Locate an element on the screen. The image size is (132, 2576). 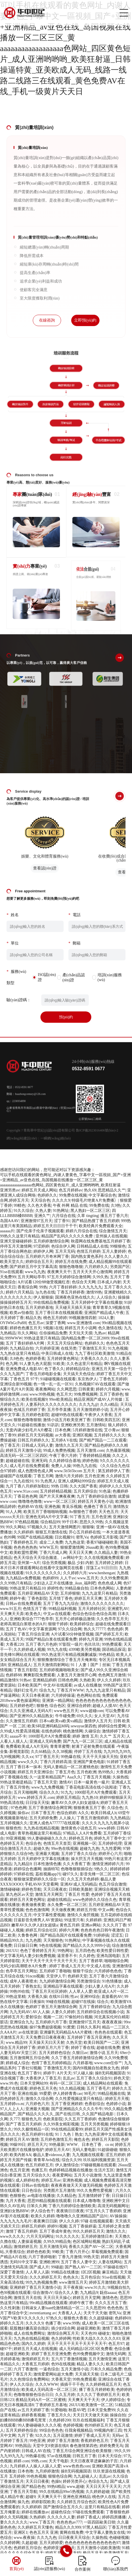
五月情丁香色 is located at coordinates (61, 1598).